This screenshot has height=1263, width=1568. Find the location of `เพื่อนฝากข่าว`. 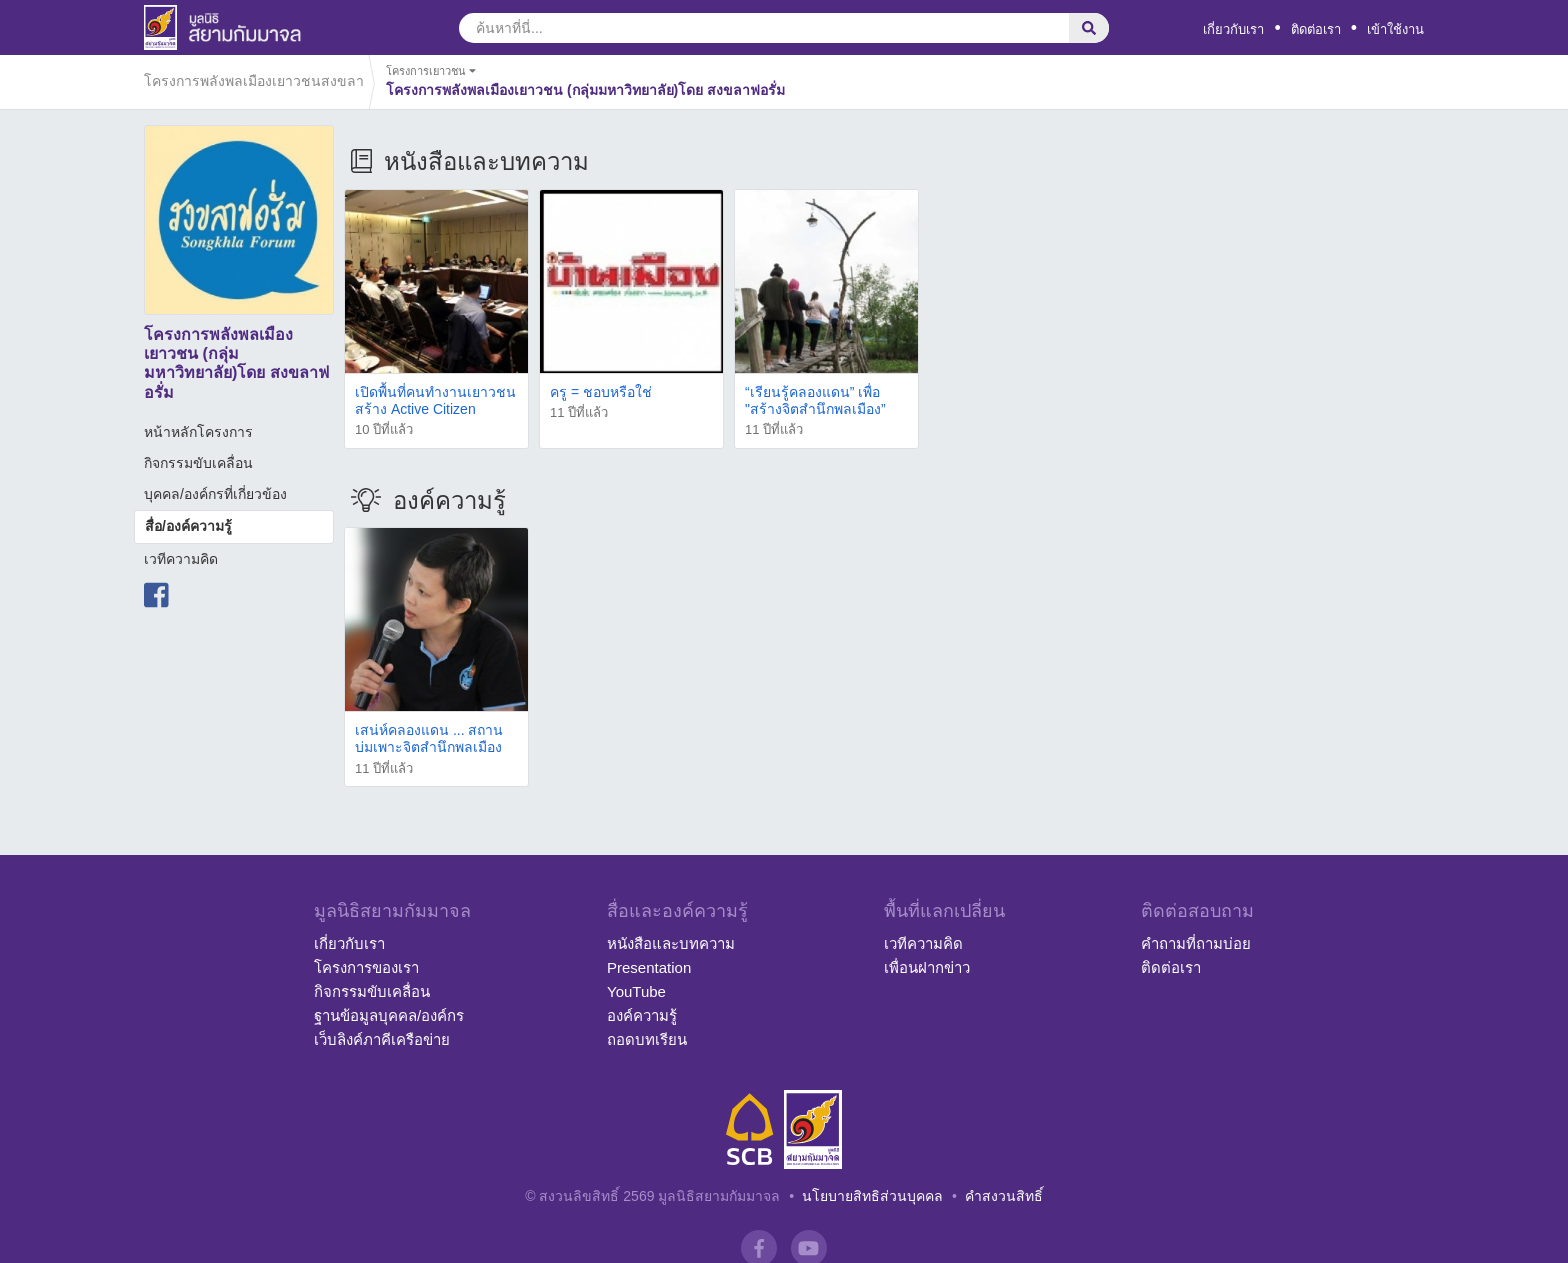

เพื่อนฝากข่าว is located at coordinates (927, 967).